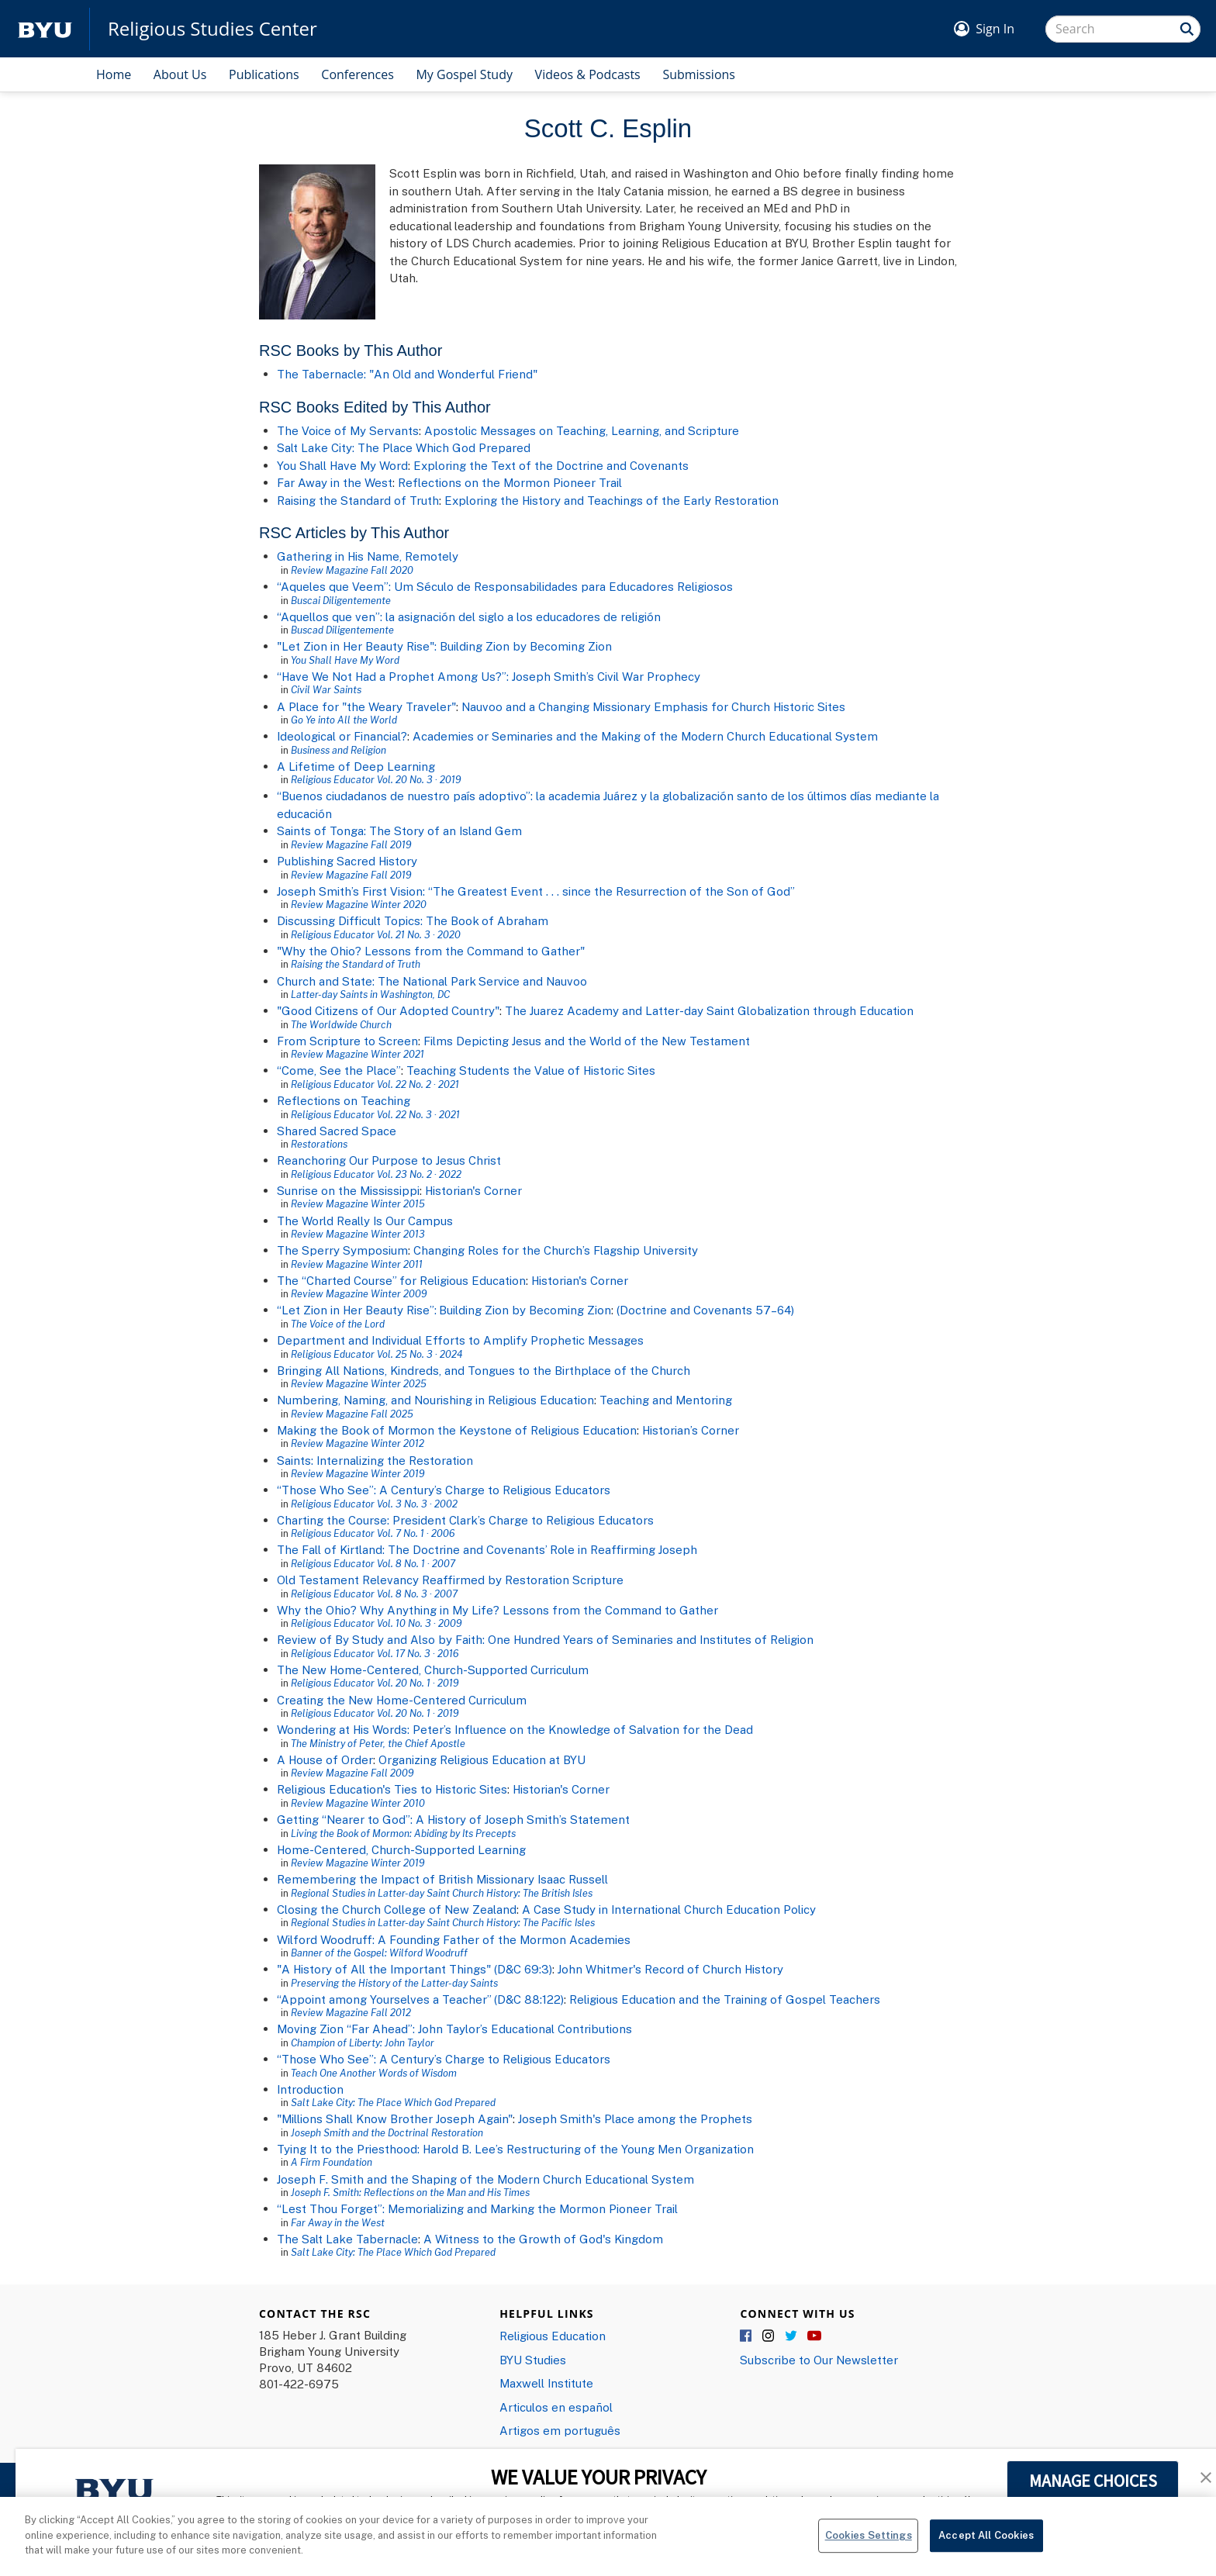 The image size is (1216, 2576). I want to click on Making the Book of Mormon the Keystone of Religious Education, so click(457, 1430).